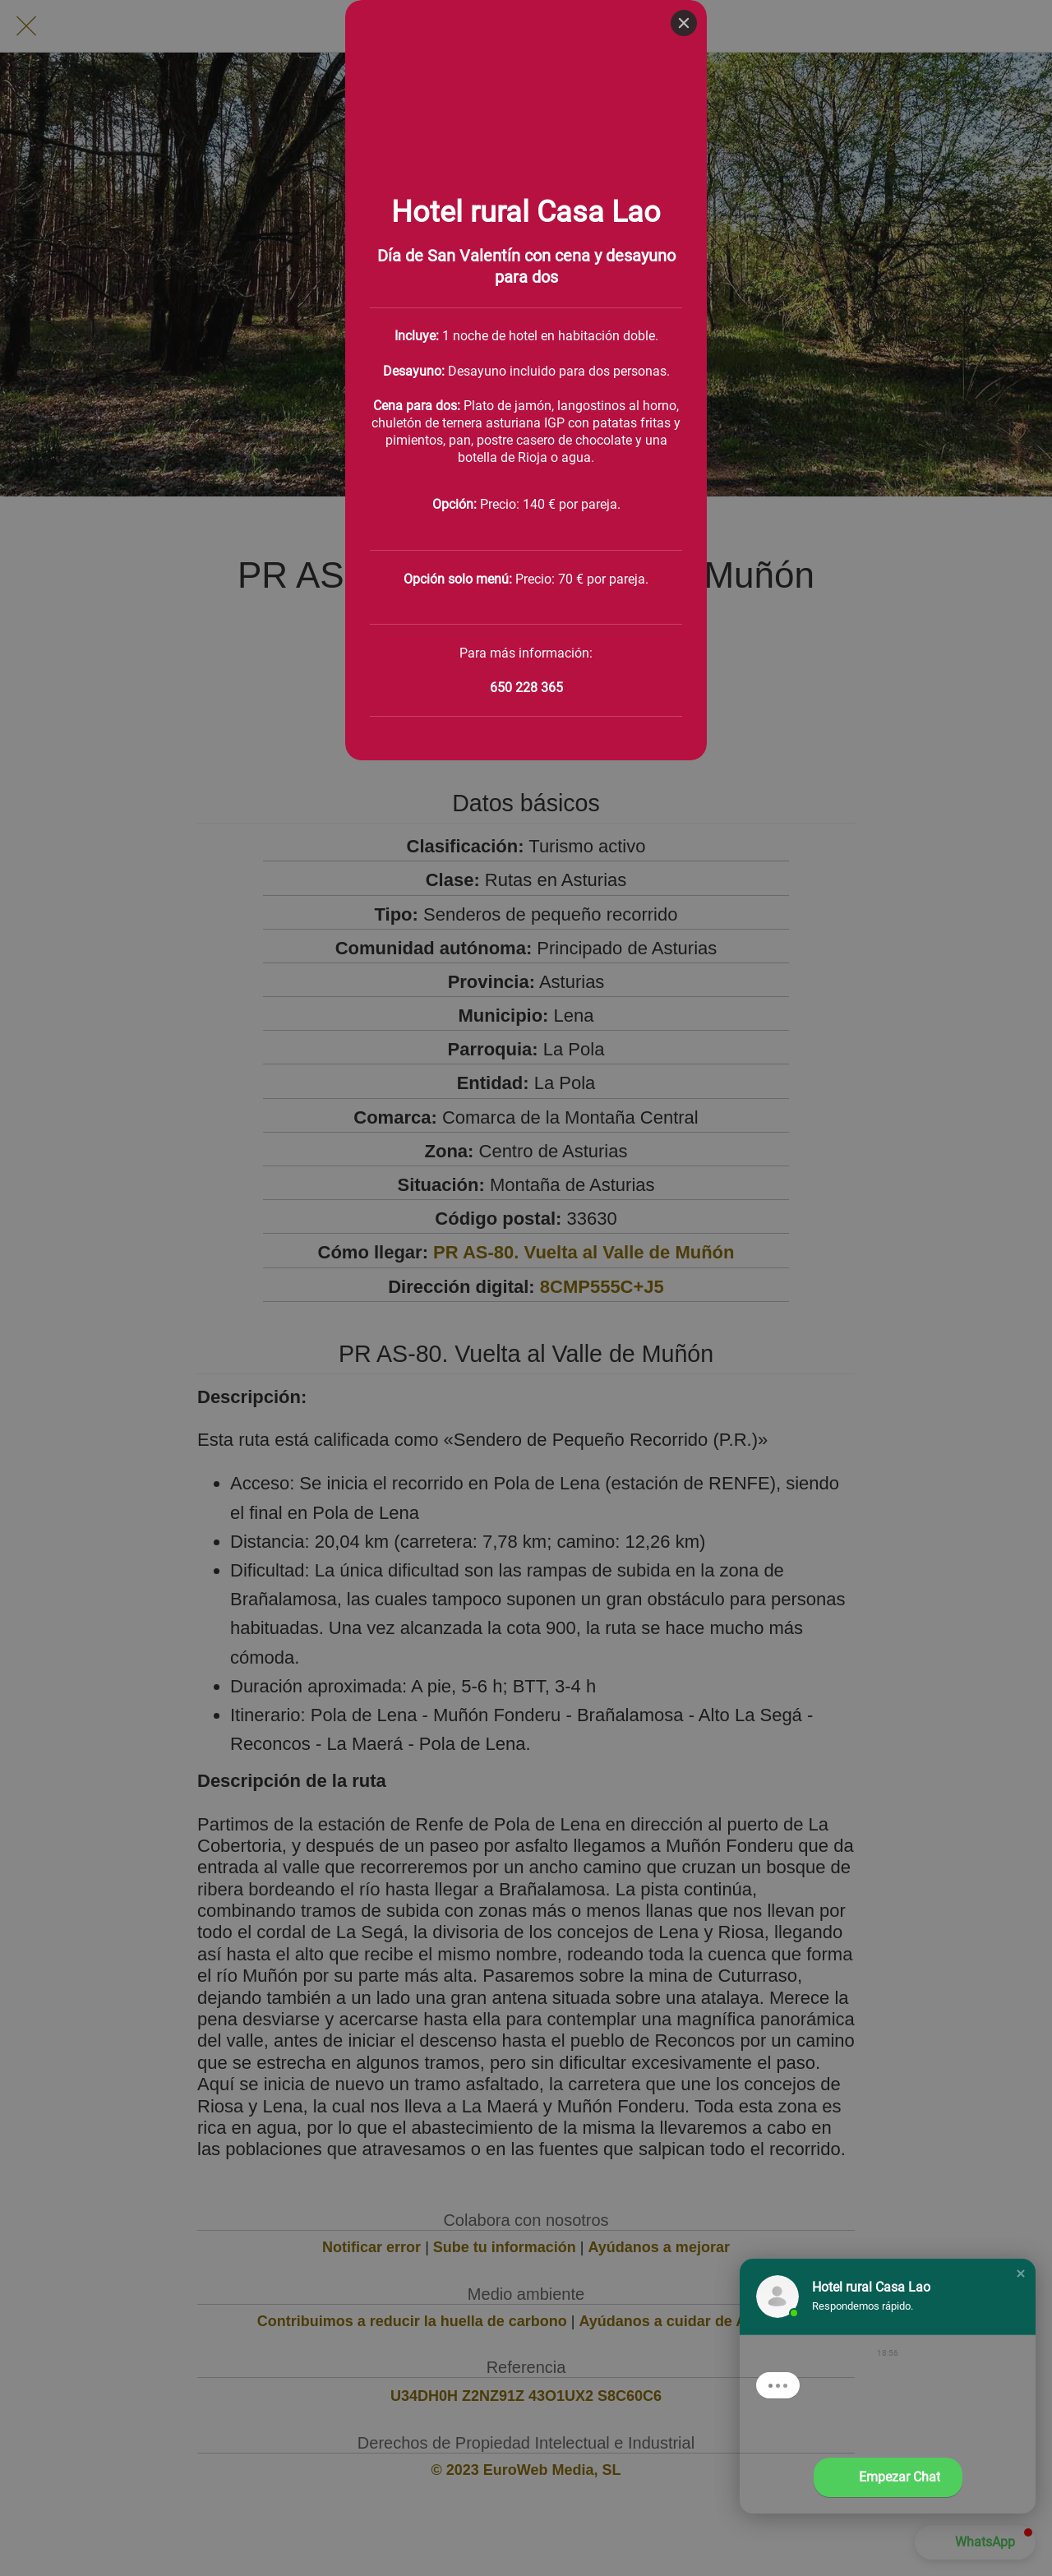  What do you see at coordinates (1021, 2273) in the screenshot?
I see `[button]` at bounding box center [1021, 2273].